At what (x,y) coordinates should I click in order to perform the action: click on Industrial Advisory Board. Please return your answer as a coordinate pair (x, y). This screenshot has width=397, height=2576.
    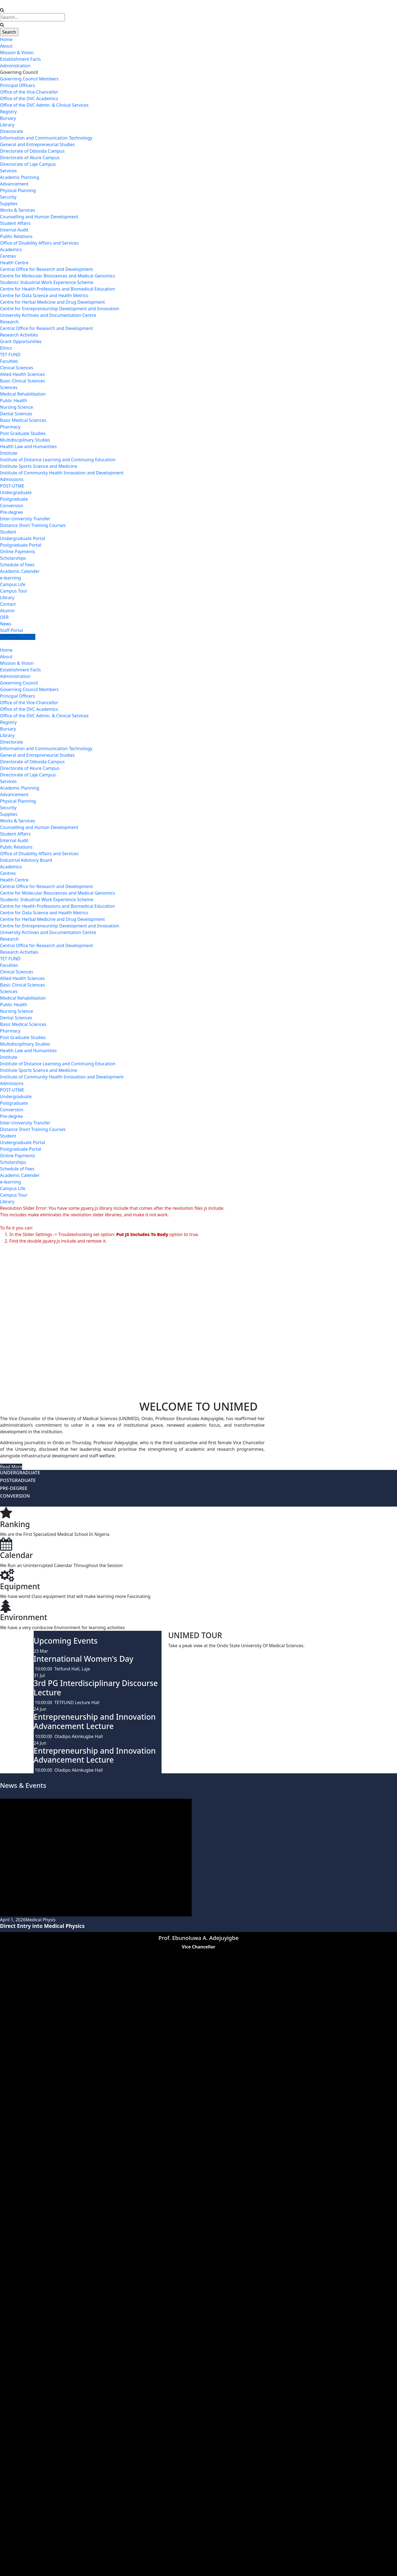
    Looking at the image, I should click on (26, 860).